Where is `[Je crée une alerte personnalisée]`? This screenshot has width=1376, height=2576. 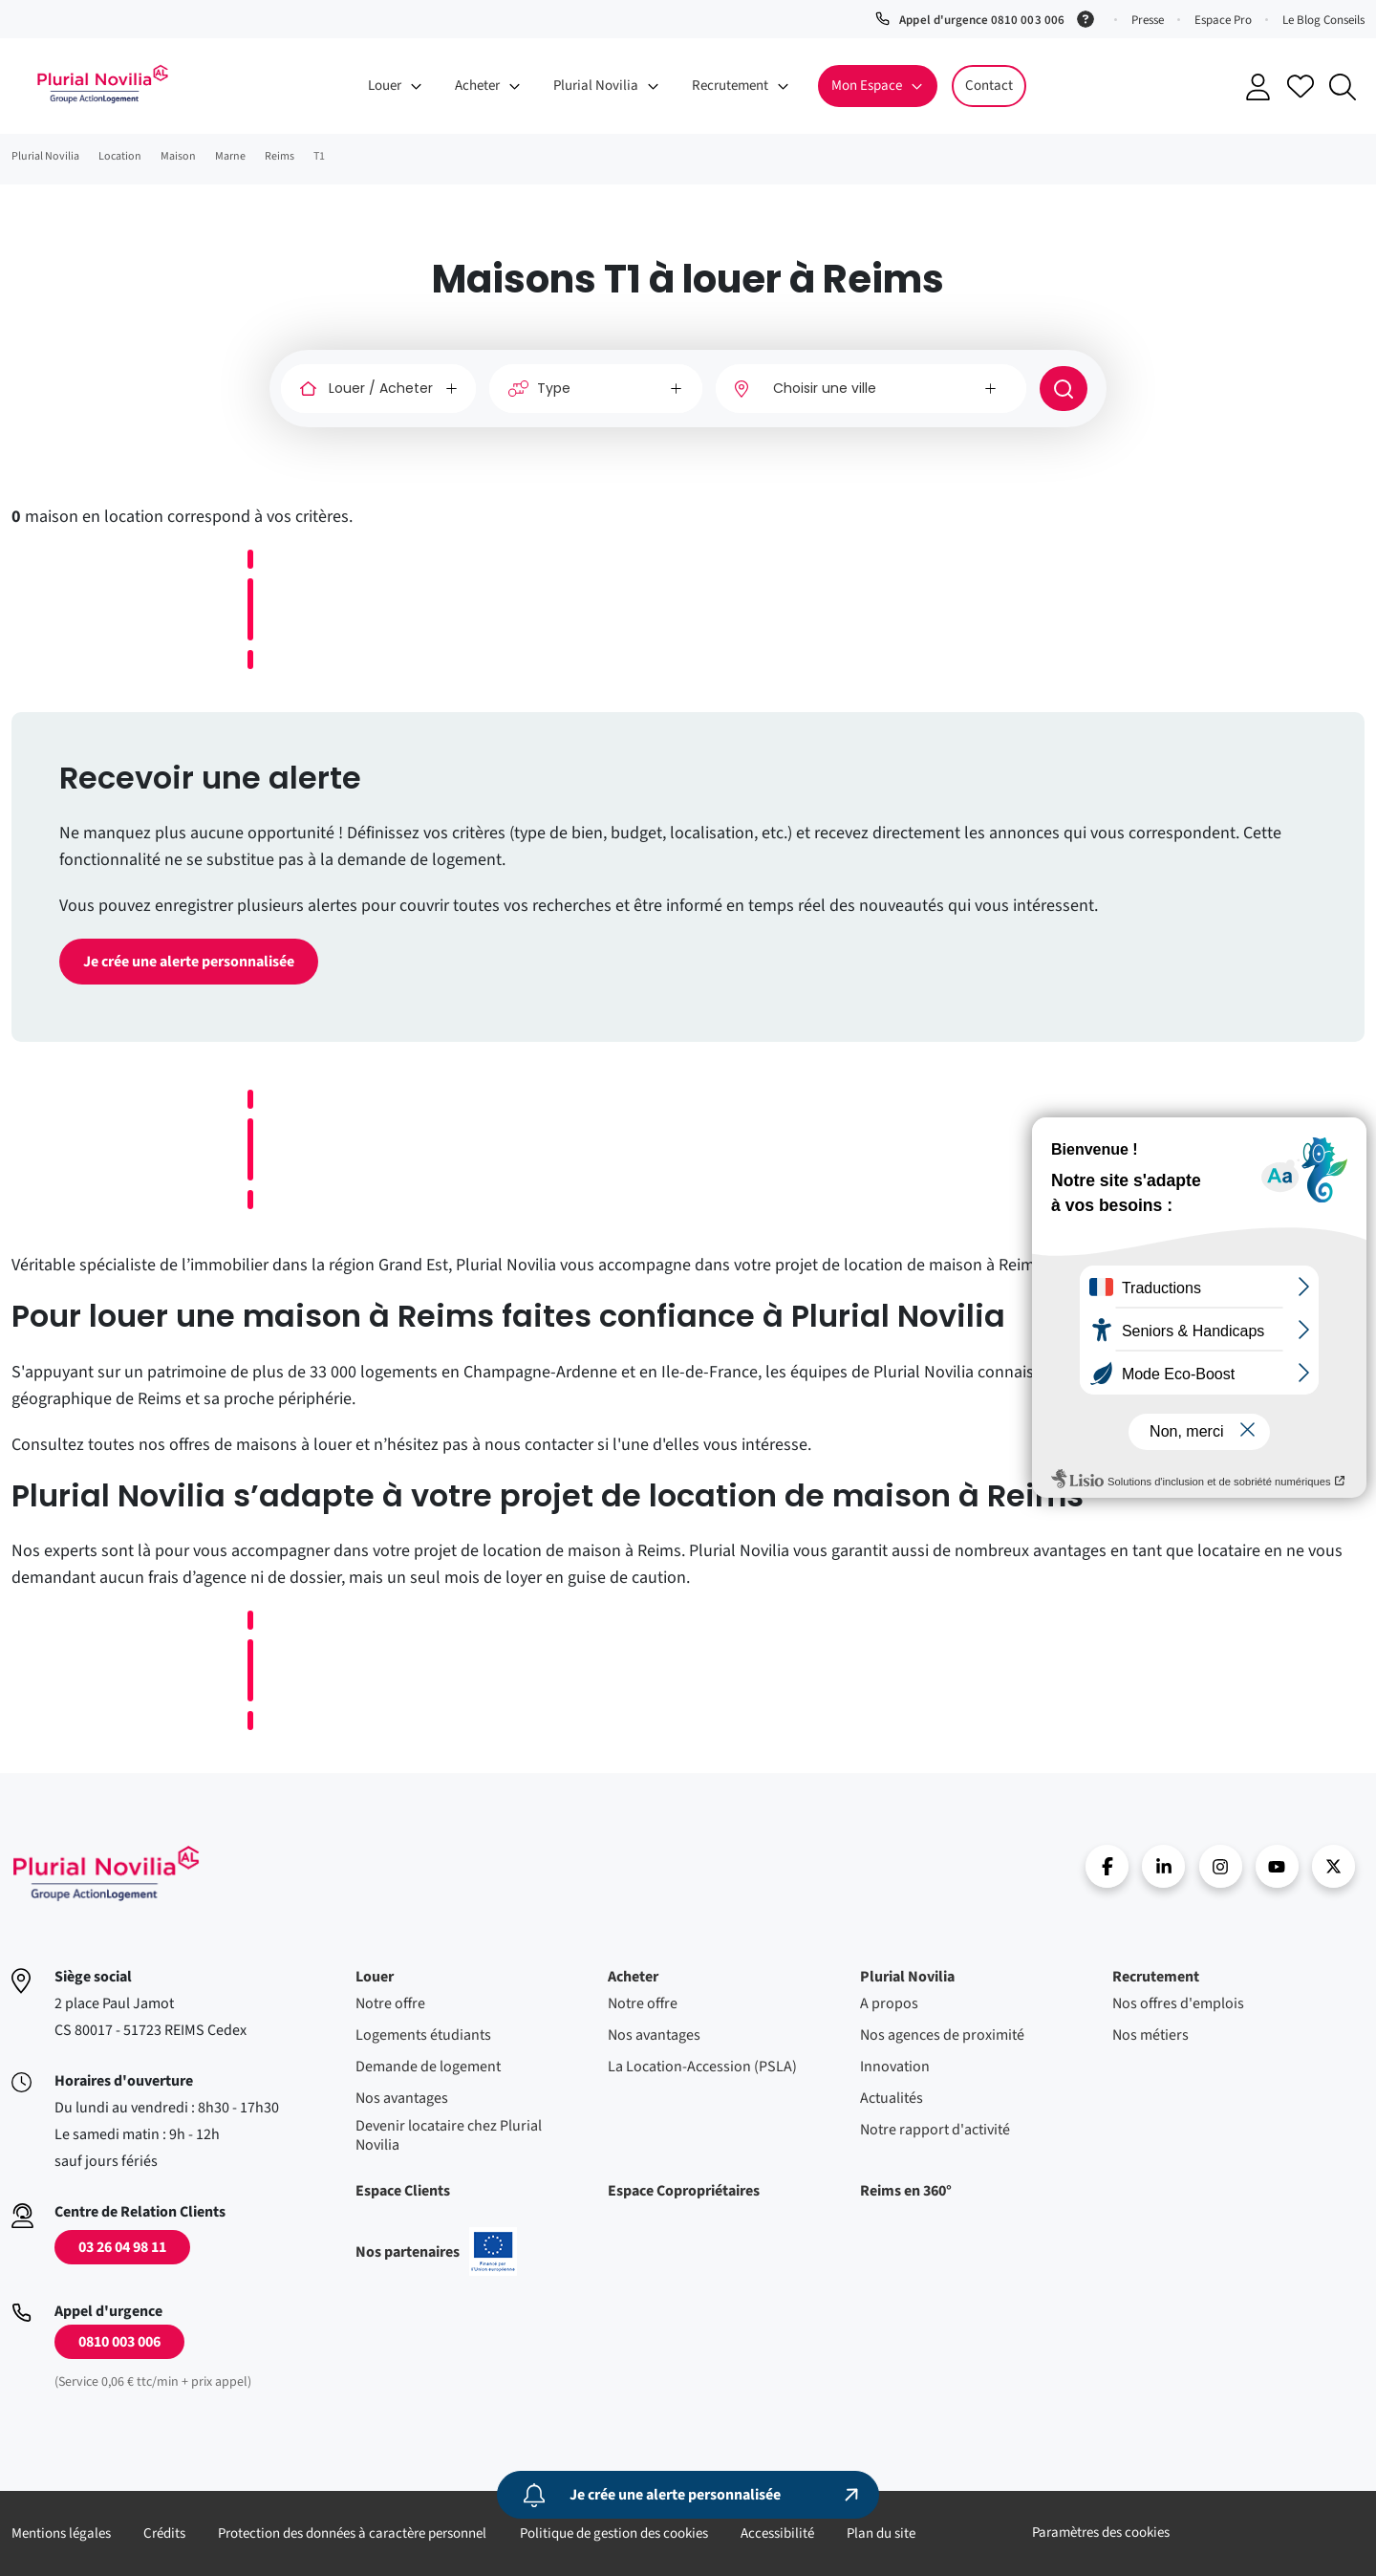
[Je crée une alerte personnalisée] is located at coordinates (688, 2495).